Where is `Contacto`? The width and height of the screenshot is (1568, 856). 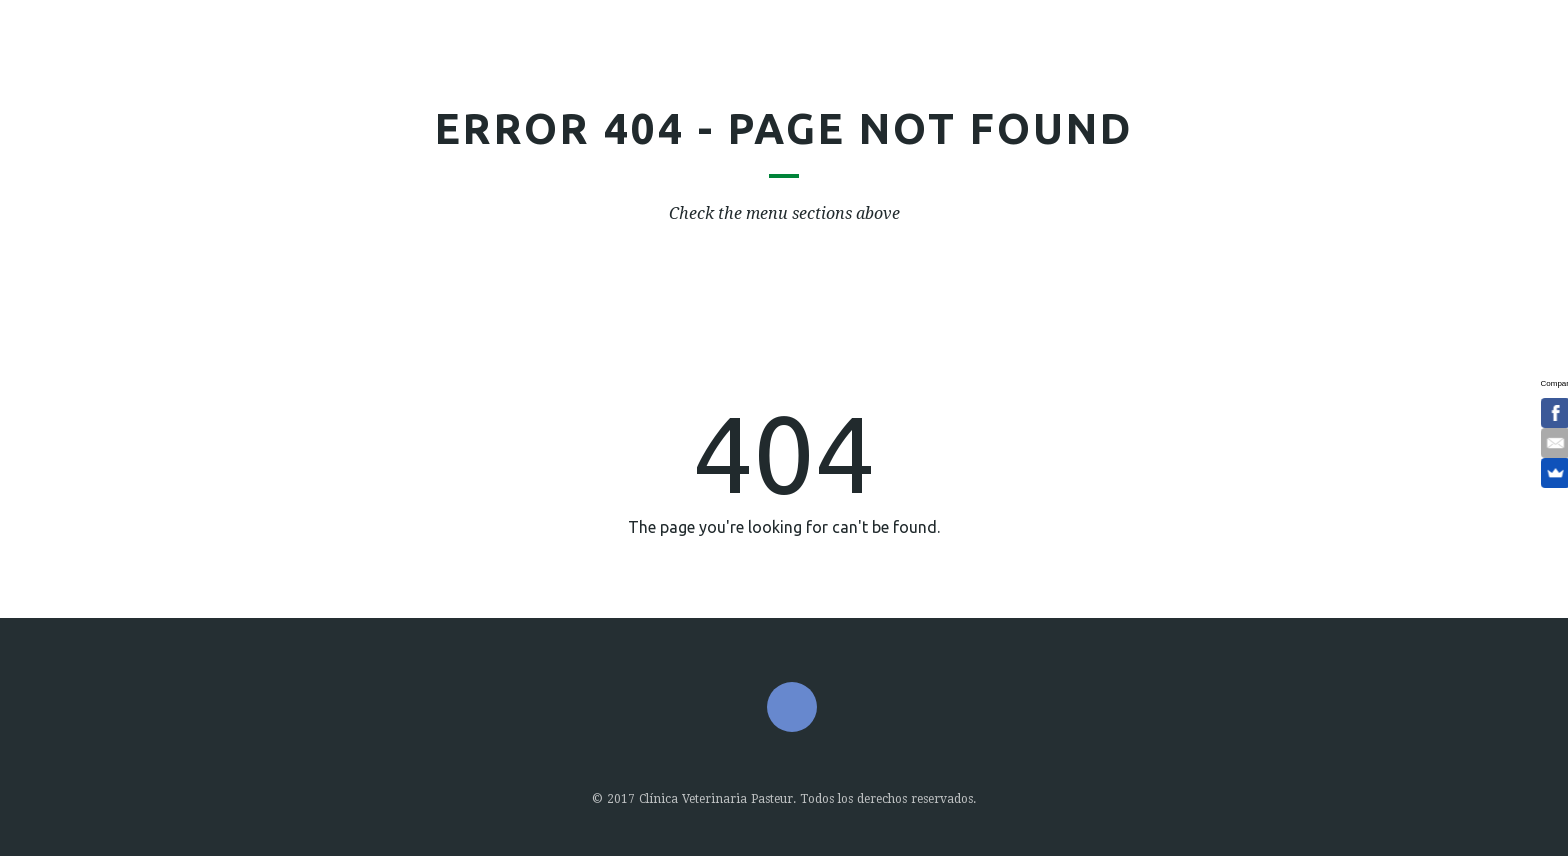
Contacto is located at coordinates (1102, 65).